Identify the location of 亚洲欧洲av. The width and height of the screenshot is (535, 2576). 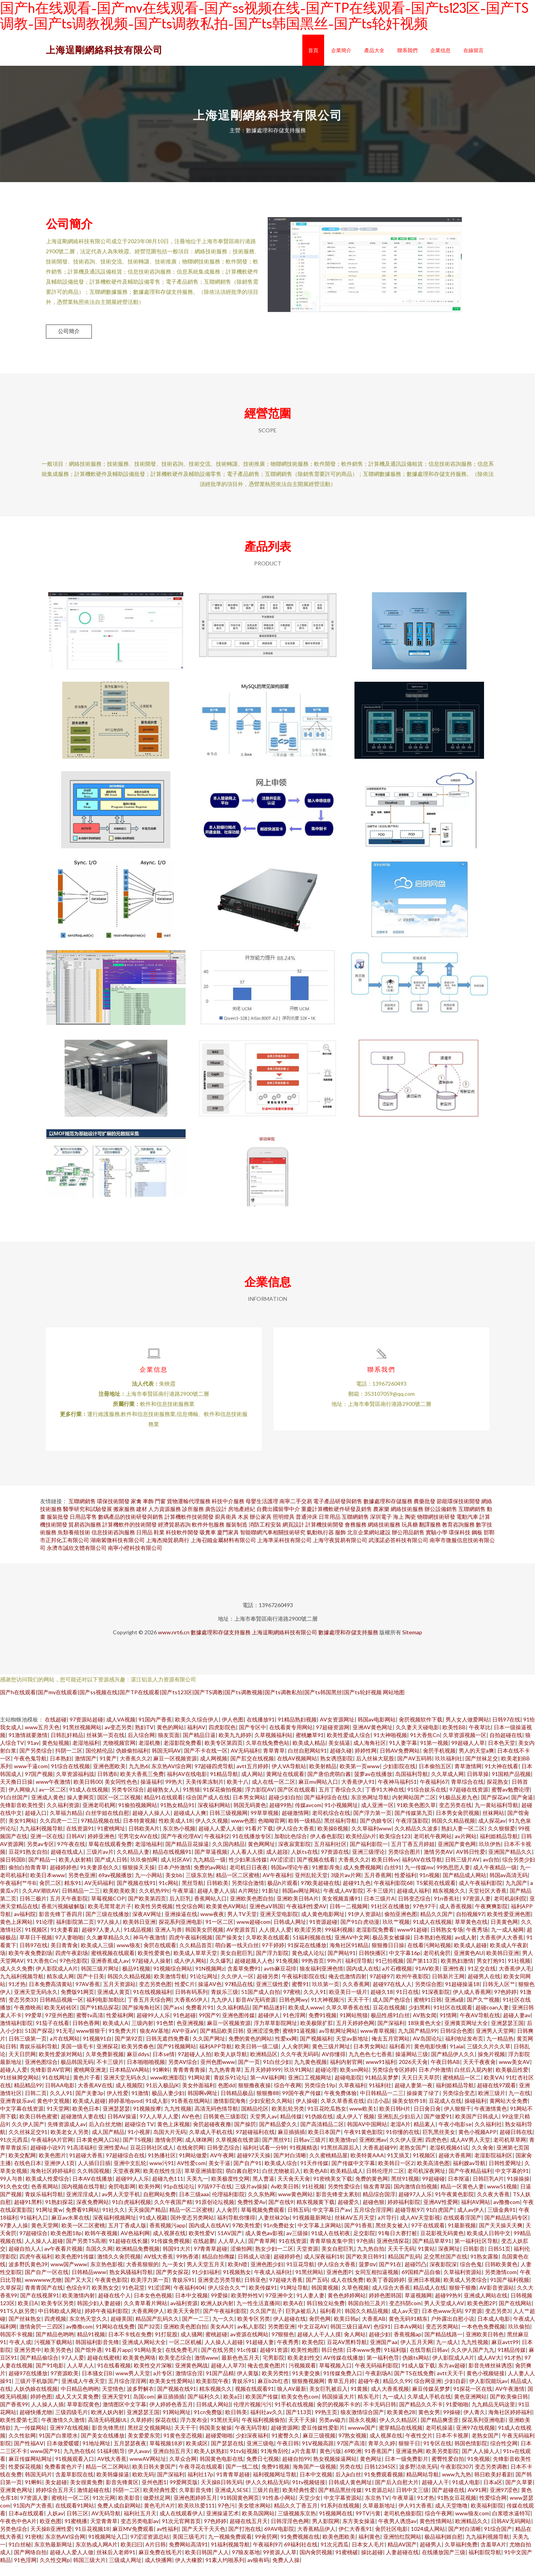
(372, 2151).